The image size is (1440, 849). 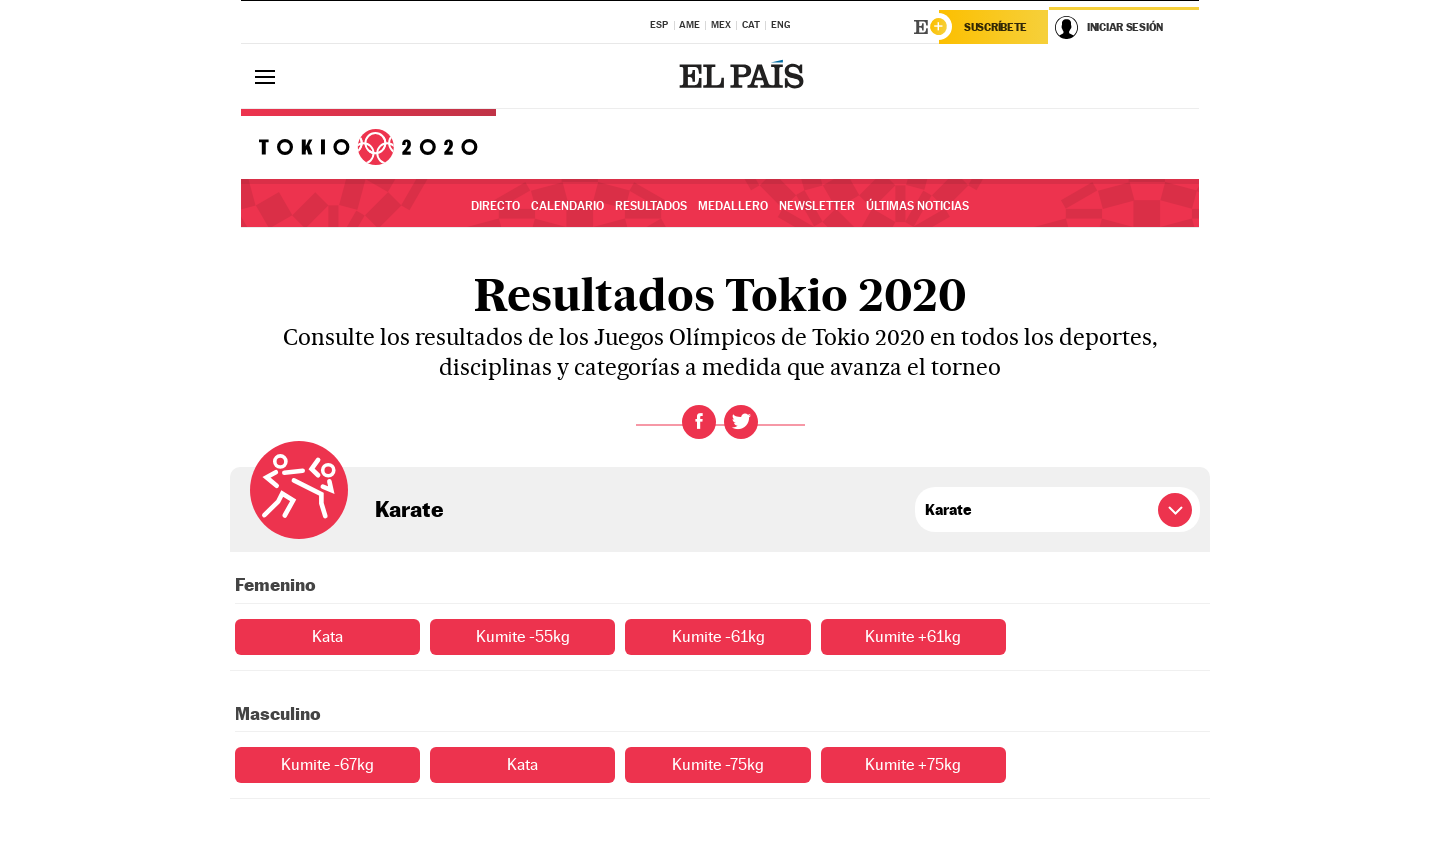 What do you see at coordinates (718, 764) in the screenshot?
I see `Kumite -75kg` at bounding box center [718, 764].